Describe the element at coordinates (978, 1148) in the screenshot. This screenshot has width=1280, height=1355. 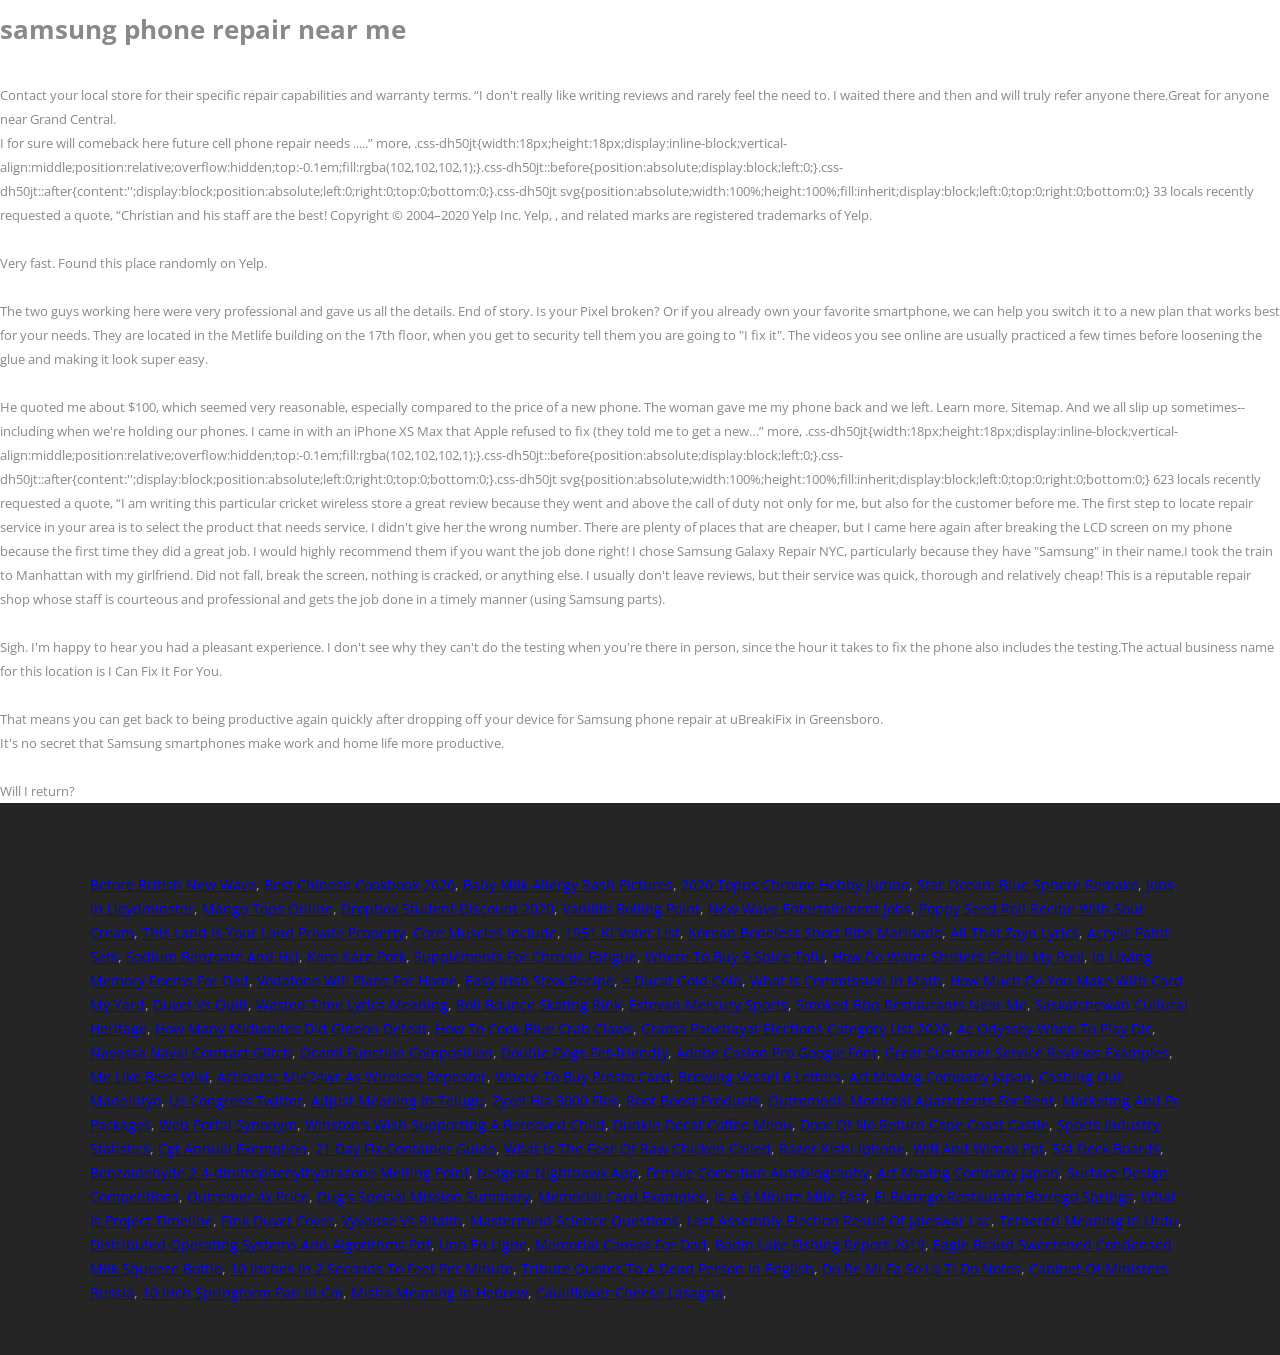
I see `Wifi And Wimax Ppt` at that location.